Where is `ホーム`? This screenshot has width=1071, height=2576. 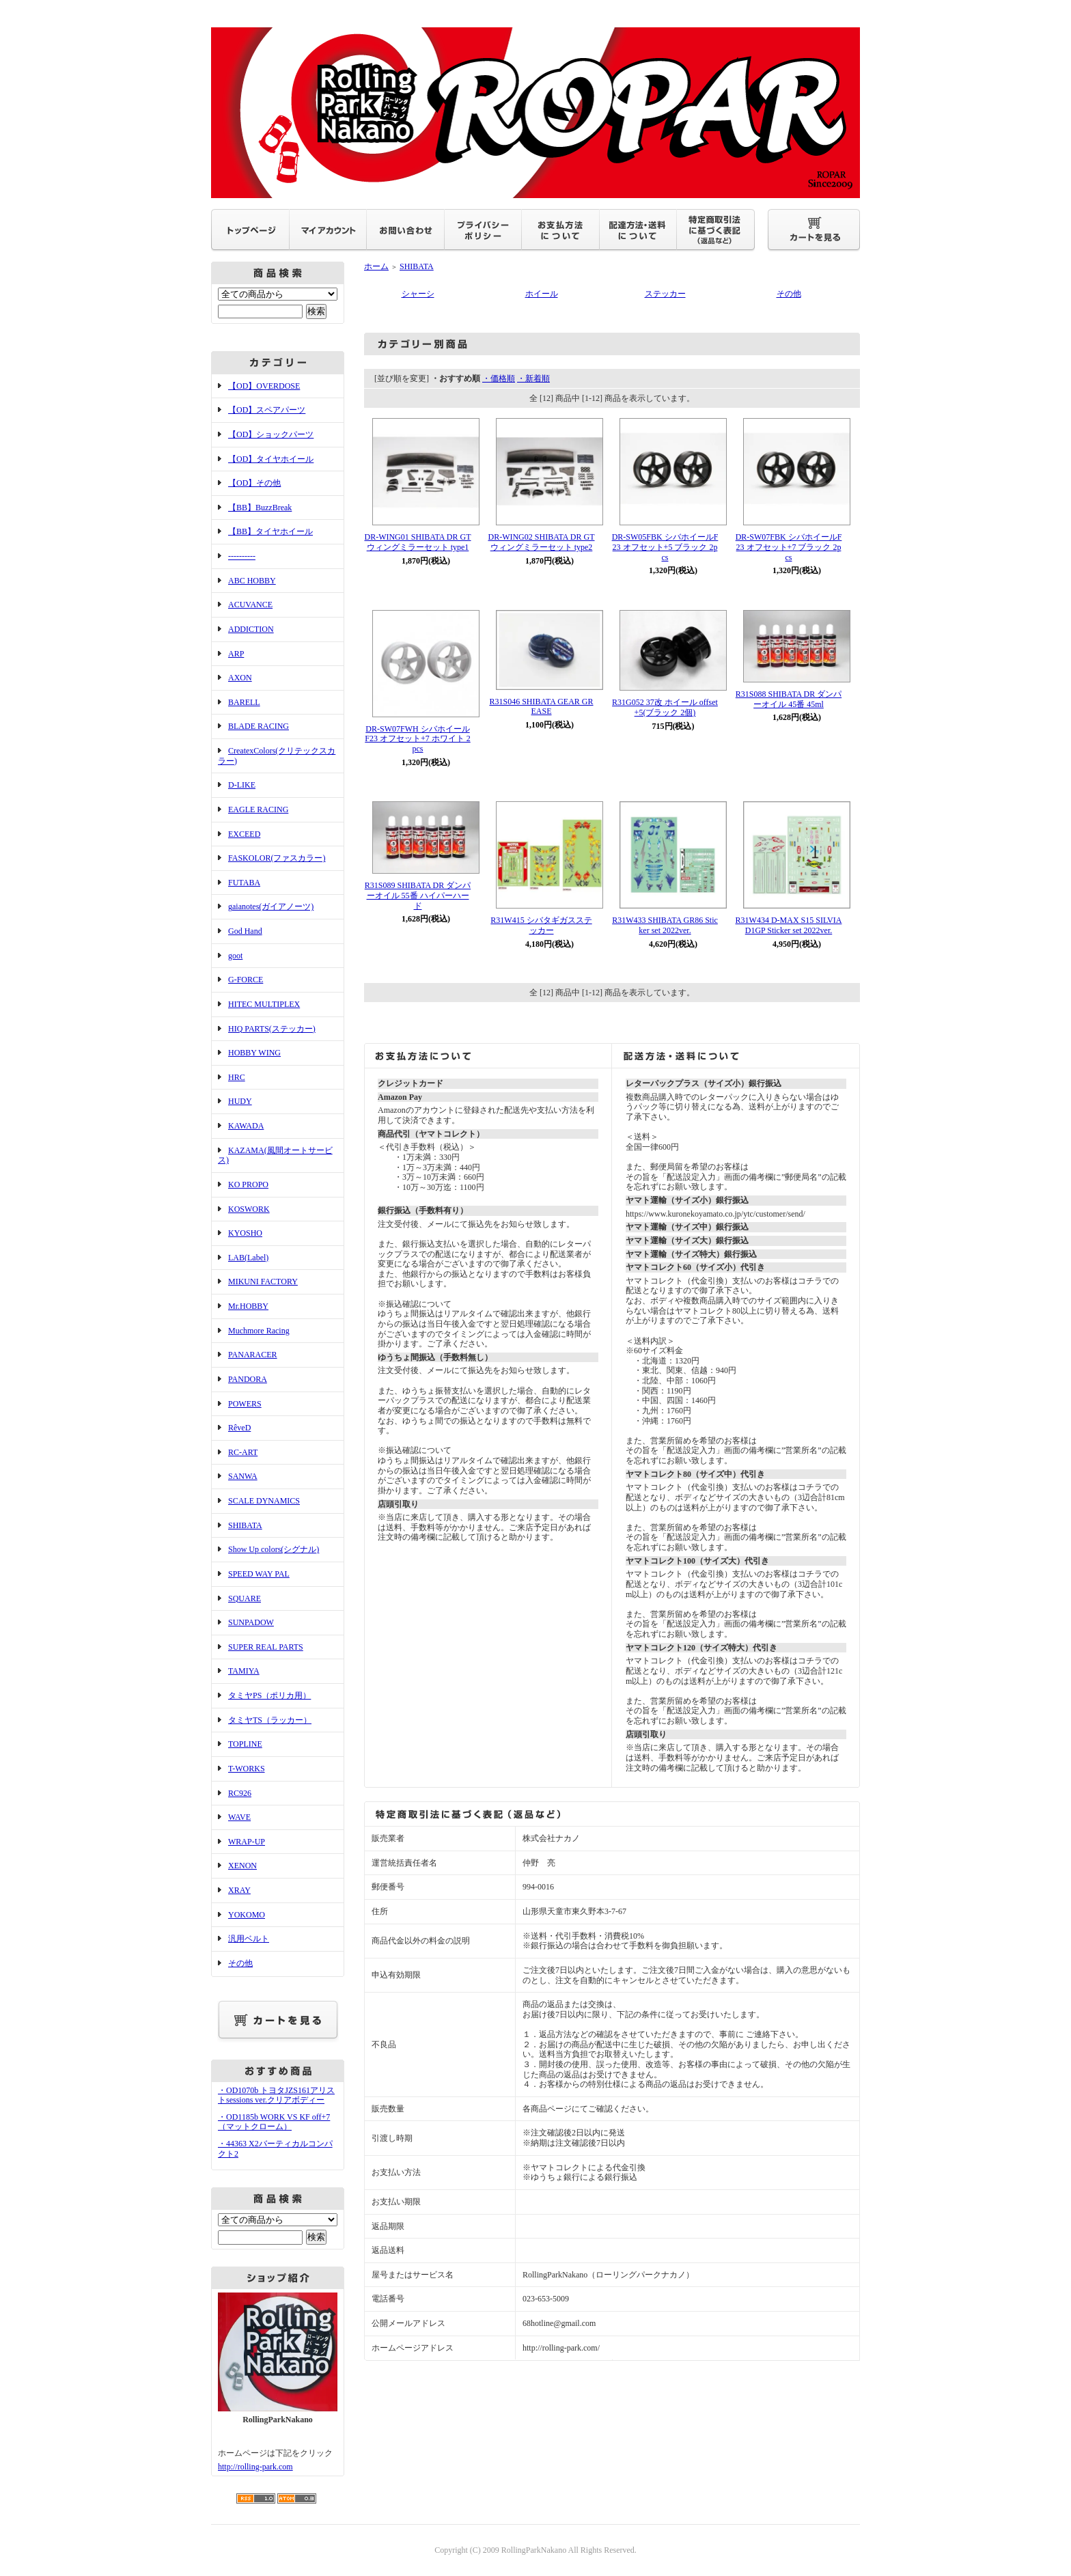
ホーム is located at coordinates (376, 266).